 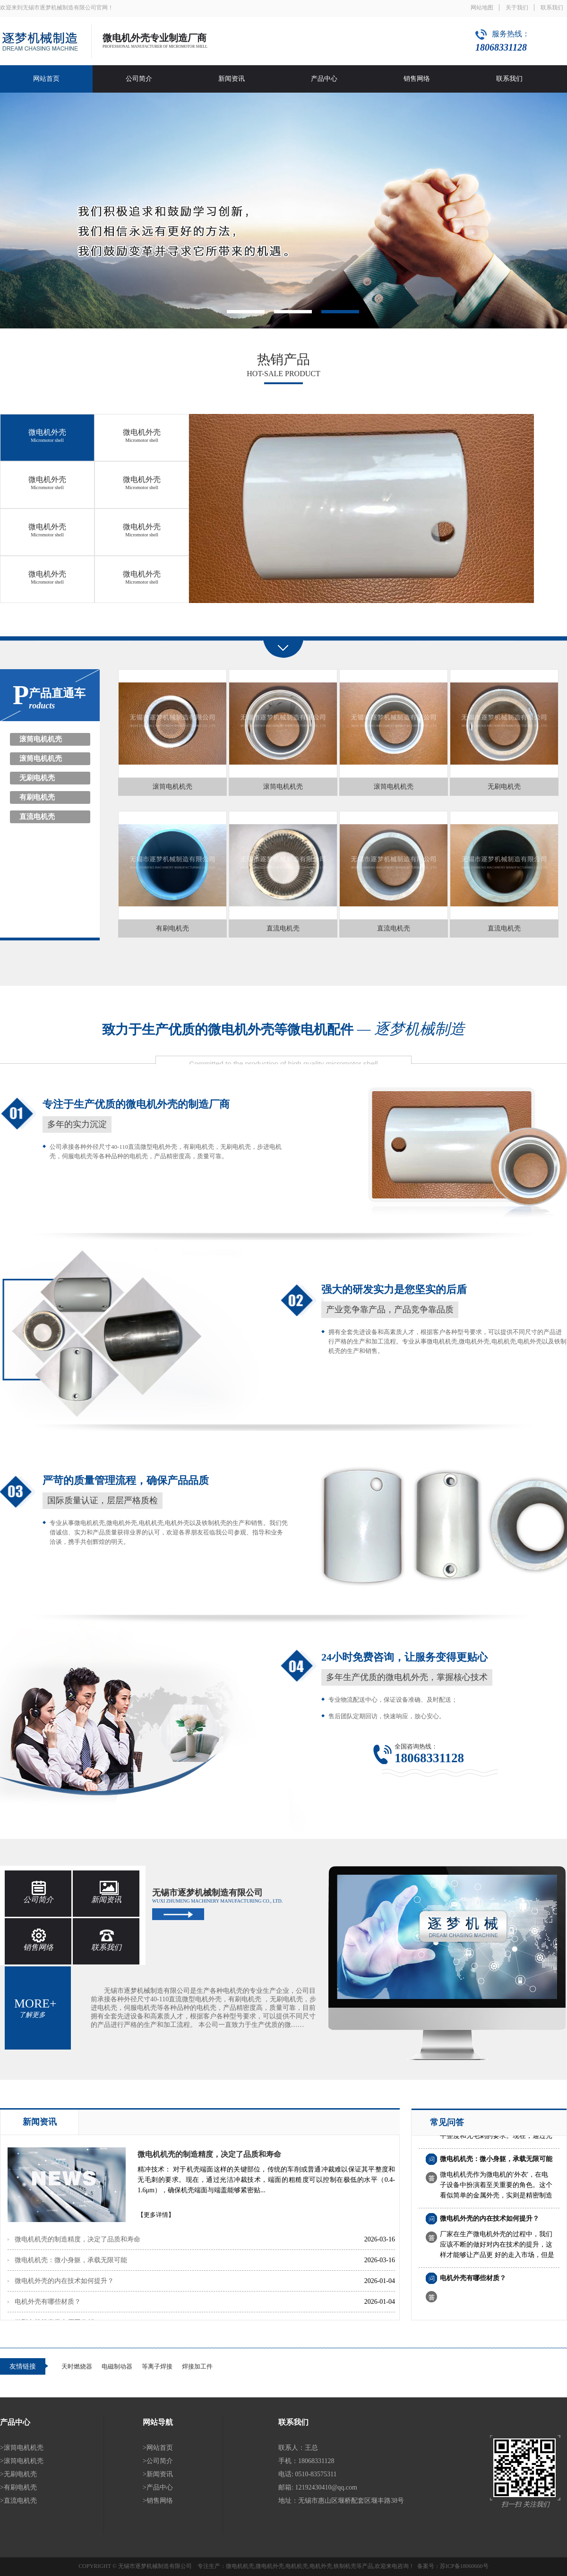 I want to click on 苏ICP备18060660号, so click(x=464, y=2566).